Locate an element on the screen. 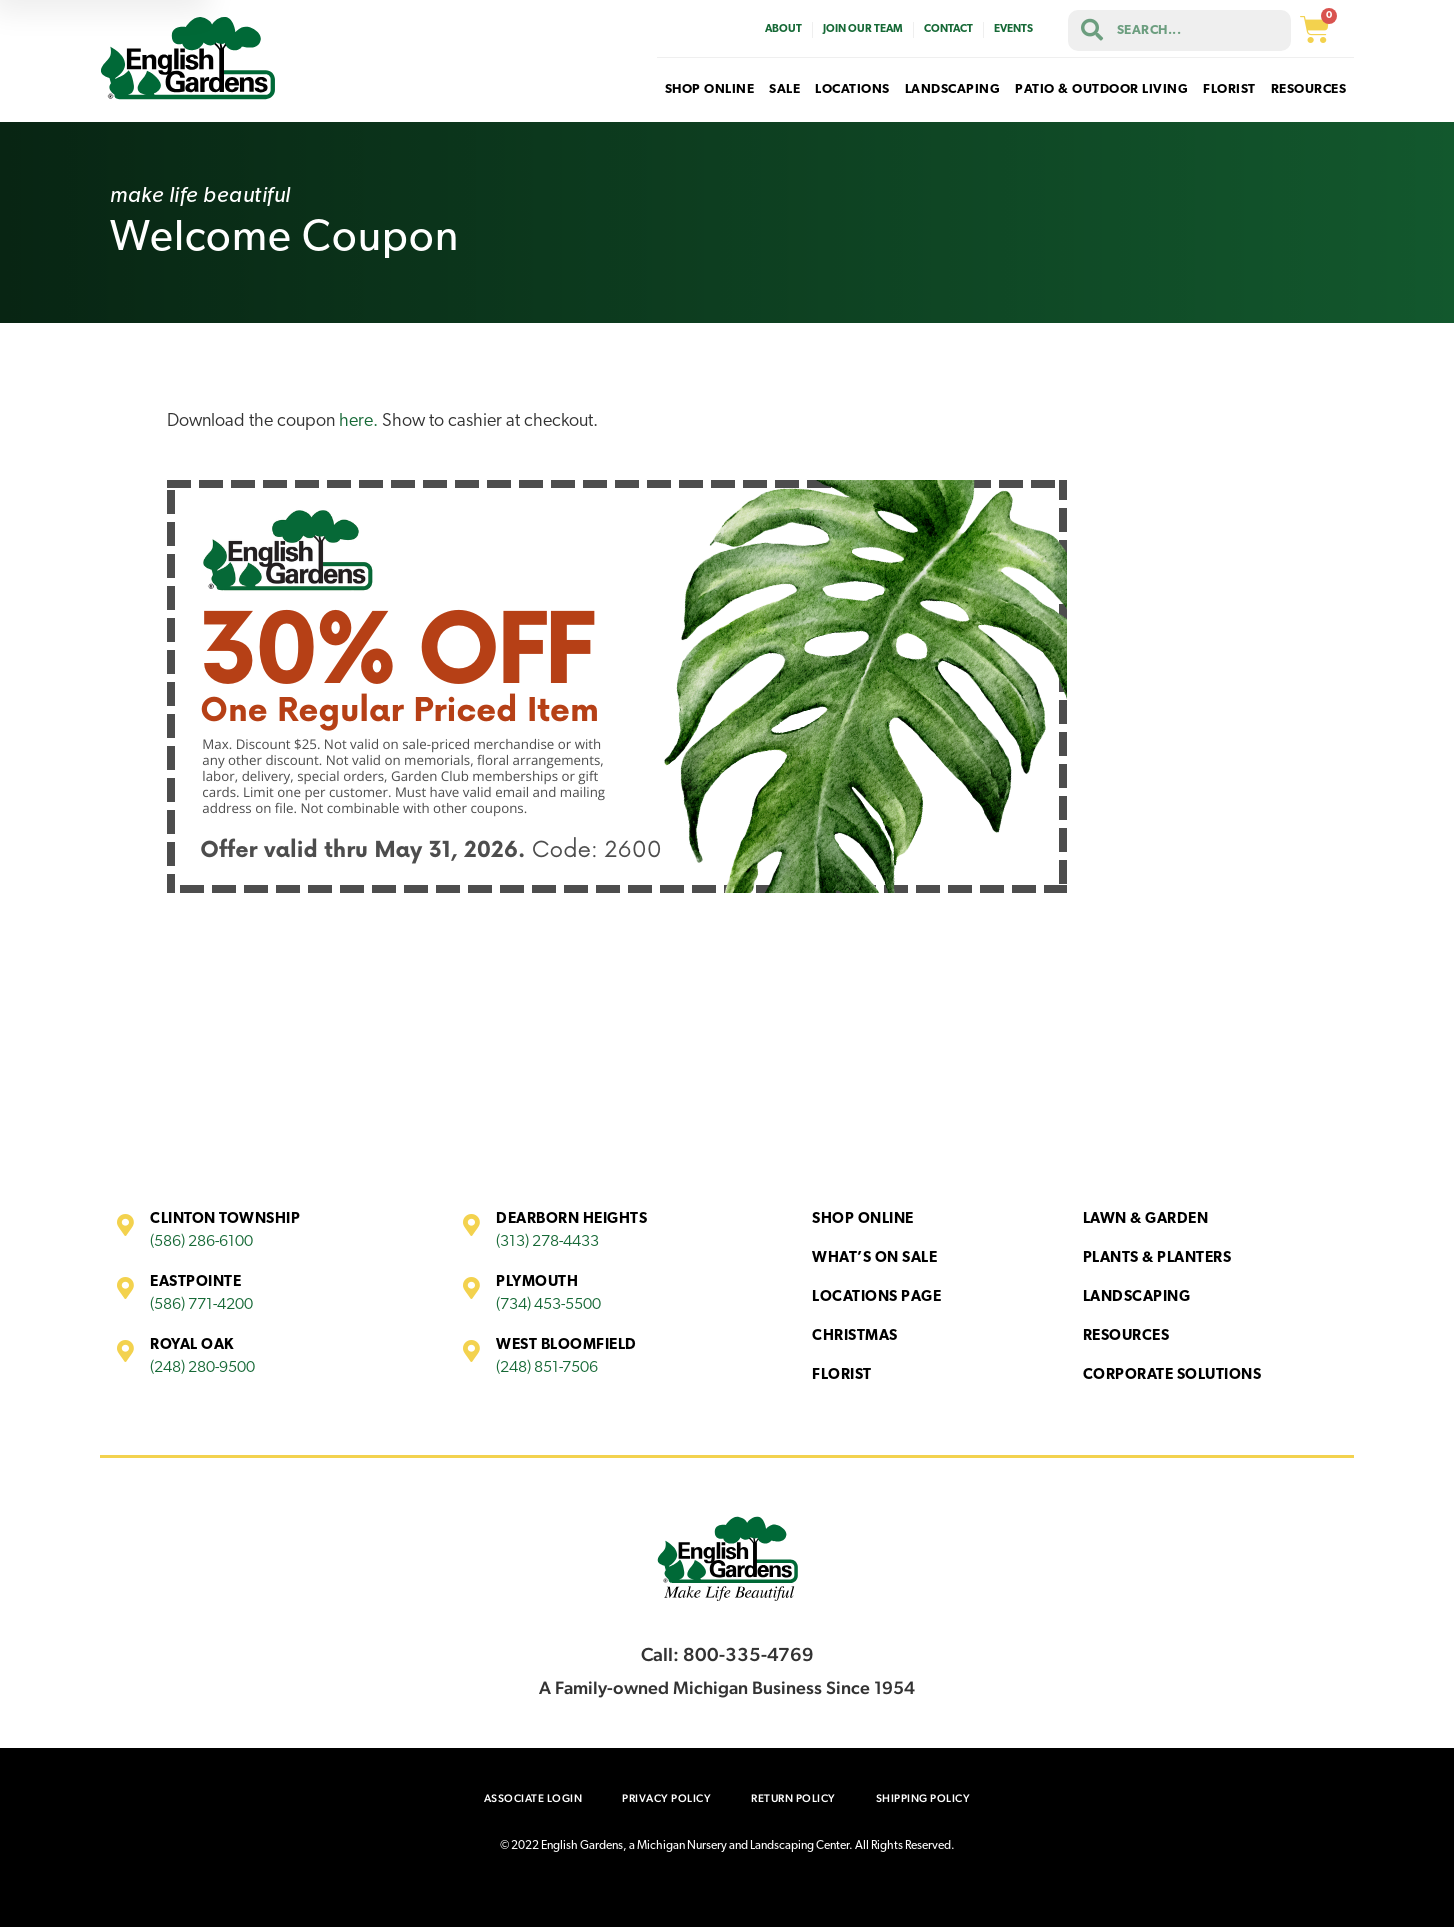 The image size is (1454, 1927). Plants & Planters is located at coordinates (1157, 1258).